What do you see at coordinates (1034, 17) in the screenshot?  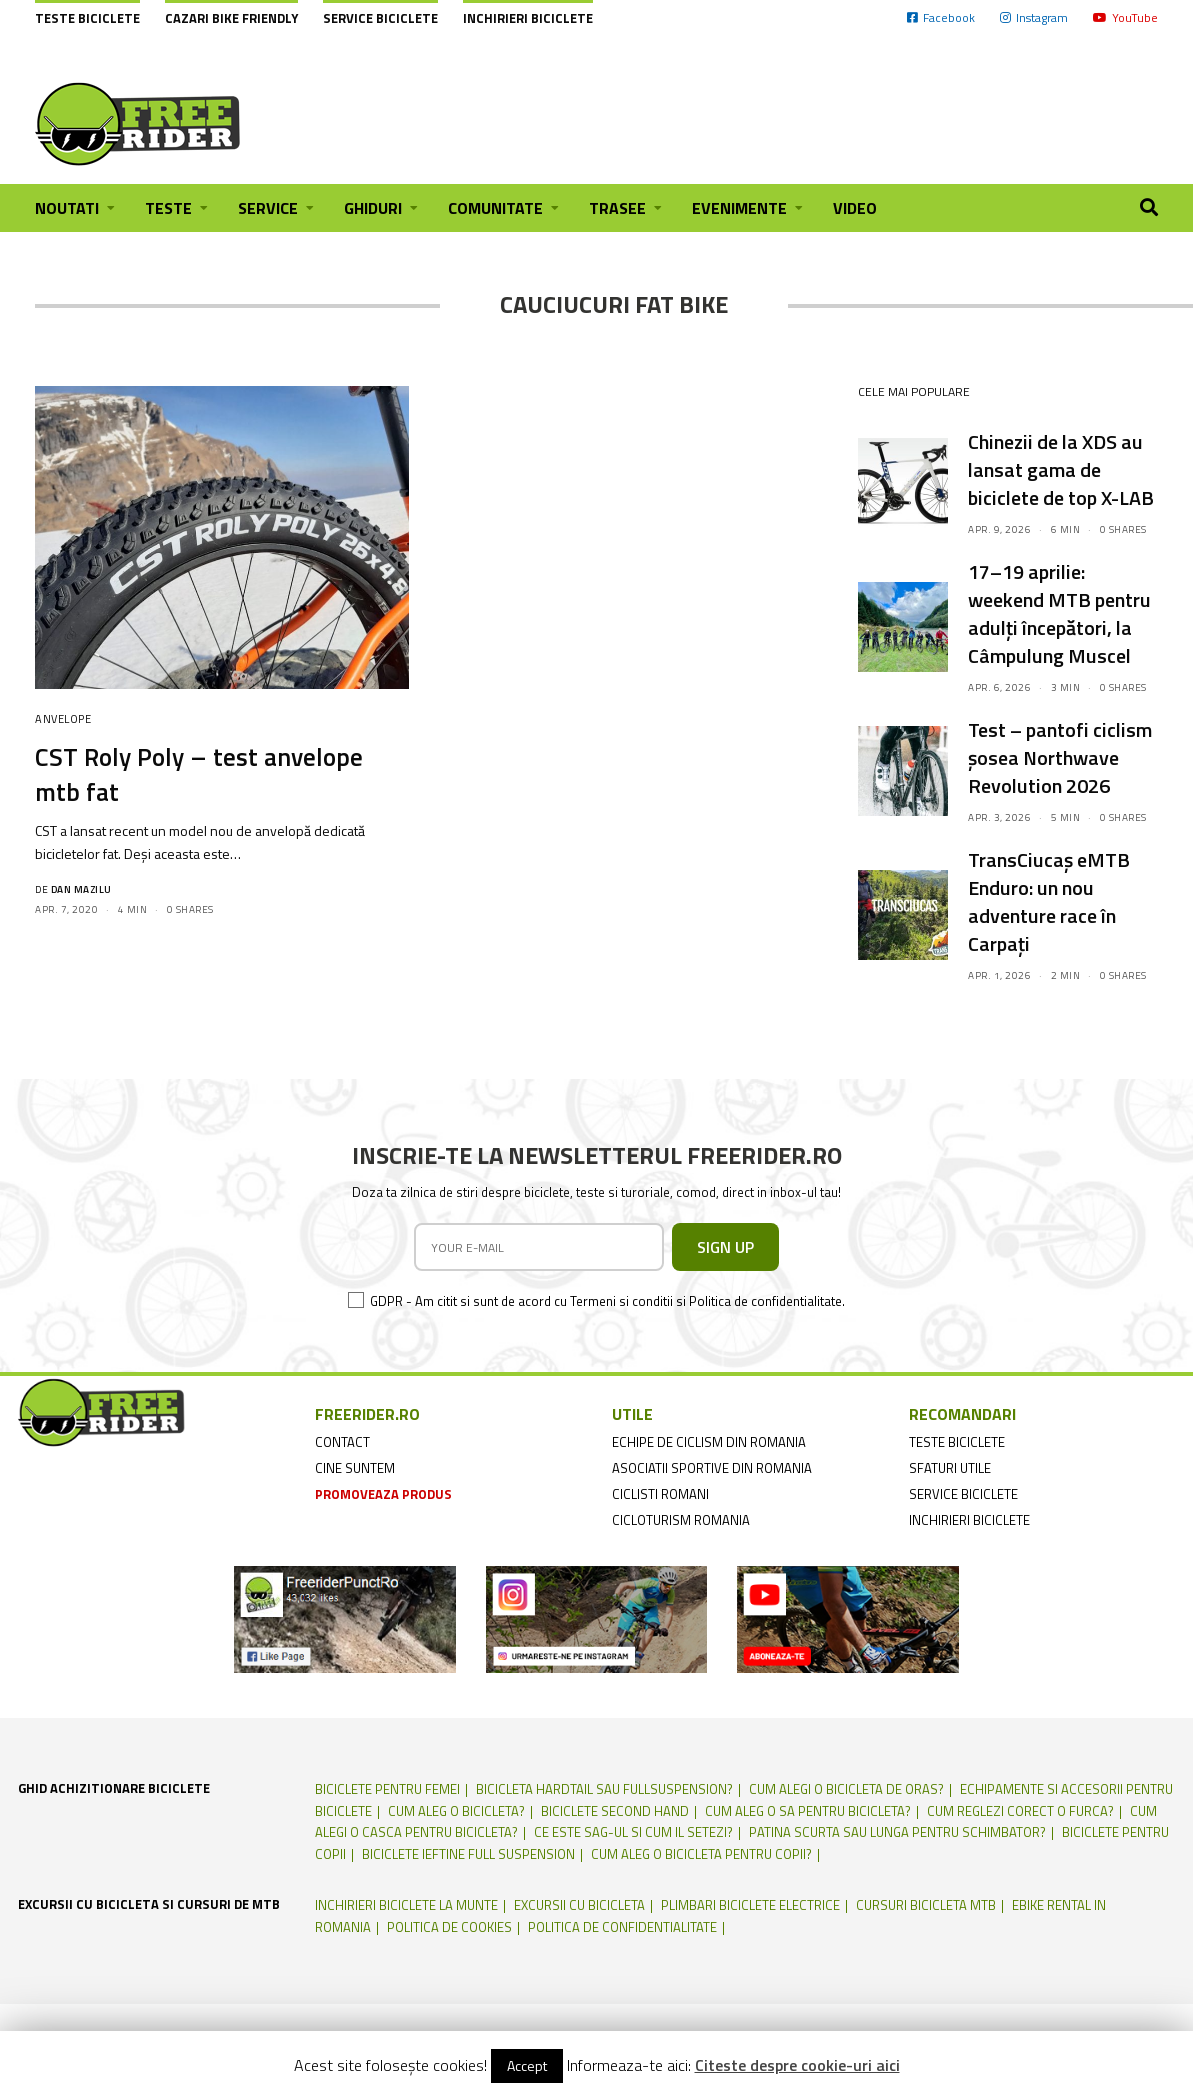 I see `Instagram` at bounding box center [1034, 17].